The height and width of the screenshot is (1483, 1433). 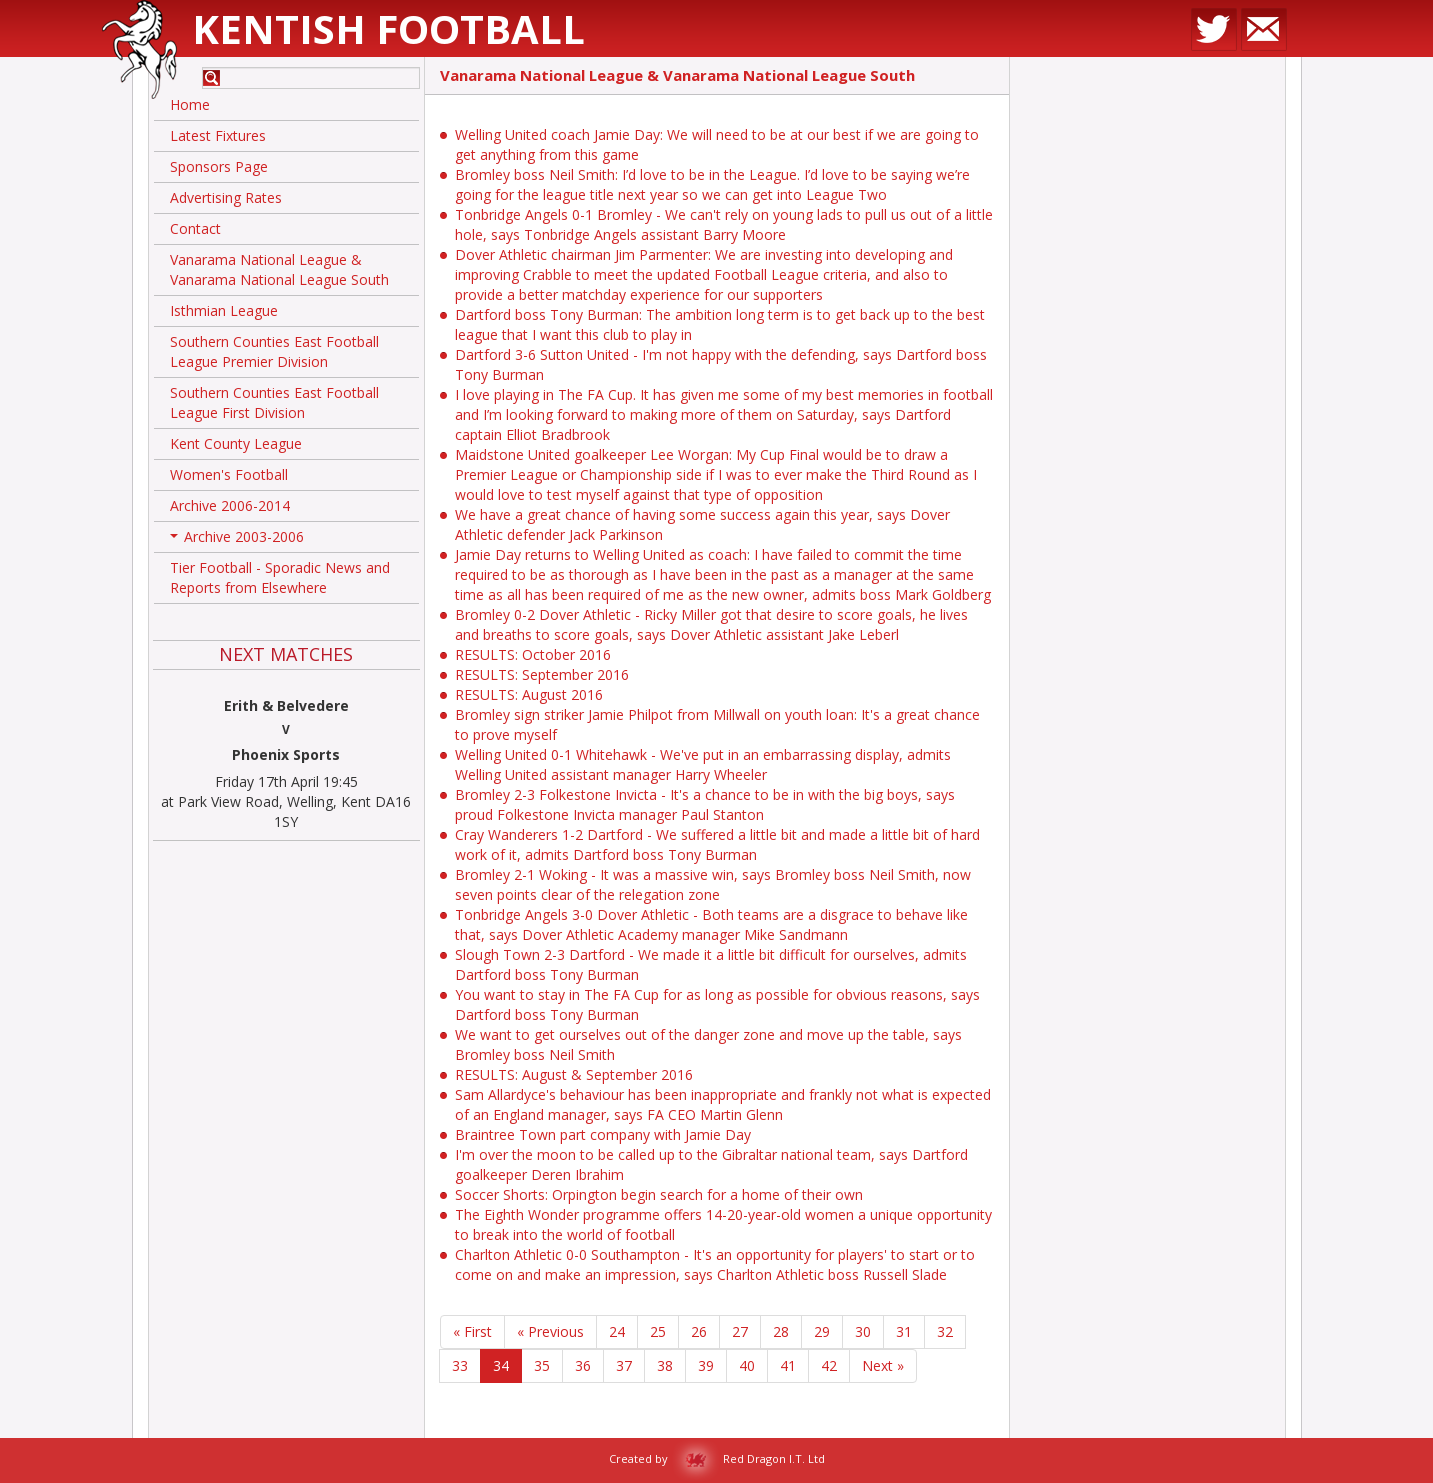 What do you see at coordinates (237, 540) in the screenshot?
I see `Archive 2003-2006 [button]` at bounding box center [237, 540].